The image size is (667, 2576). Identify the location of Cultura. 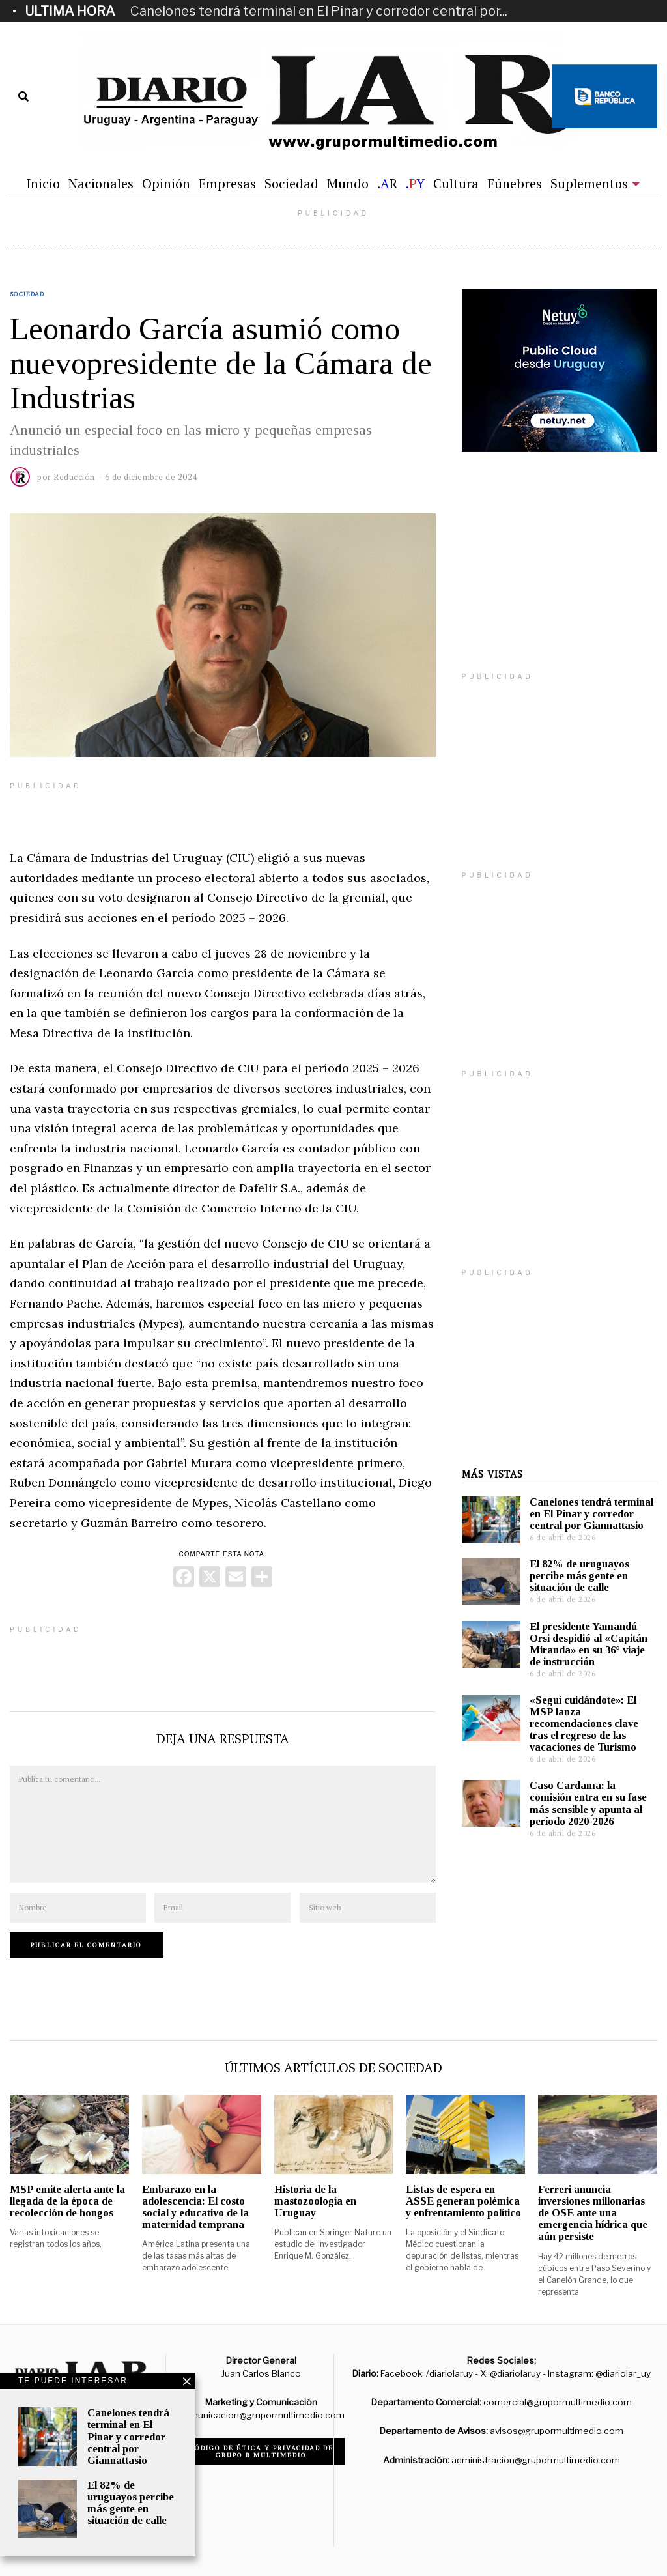
(456, 183).